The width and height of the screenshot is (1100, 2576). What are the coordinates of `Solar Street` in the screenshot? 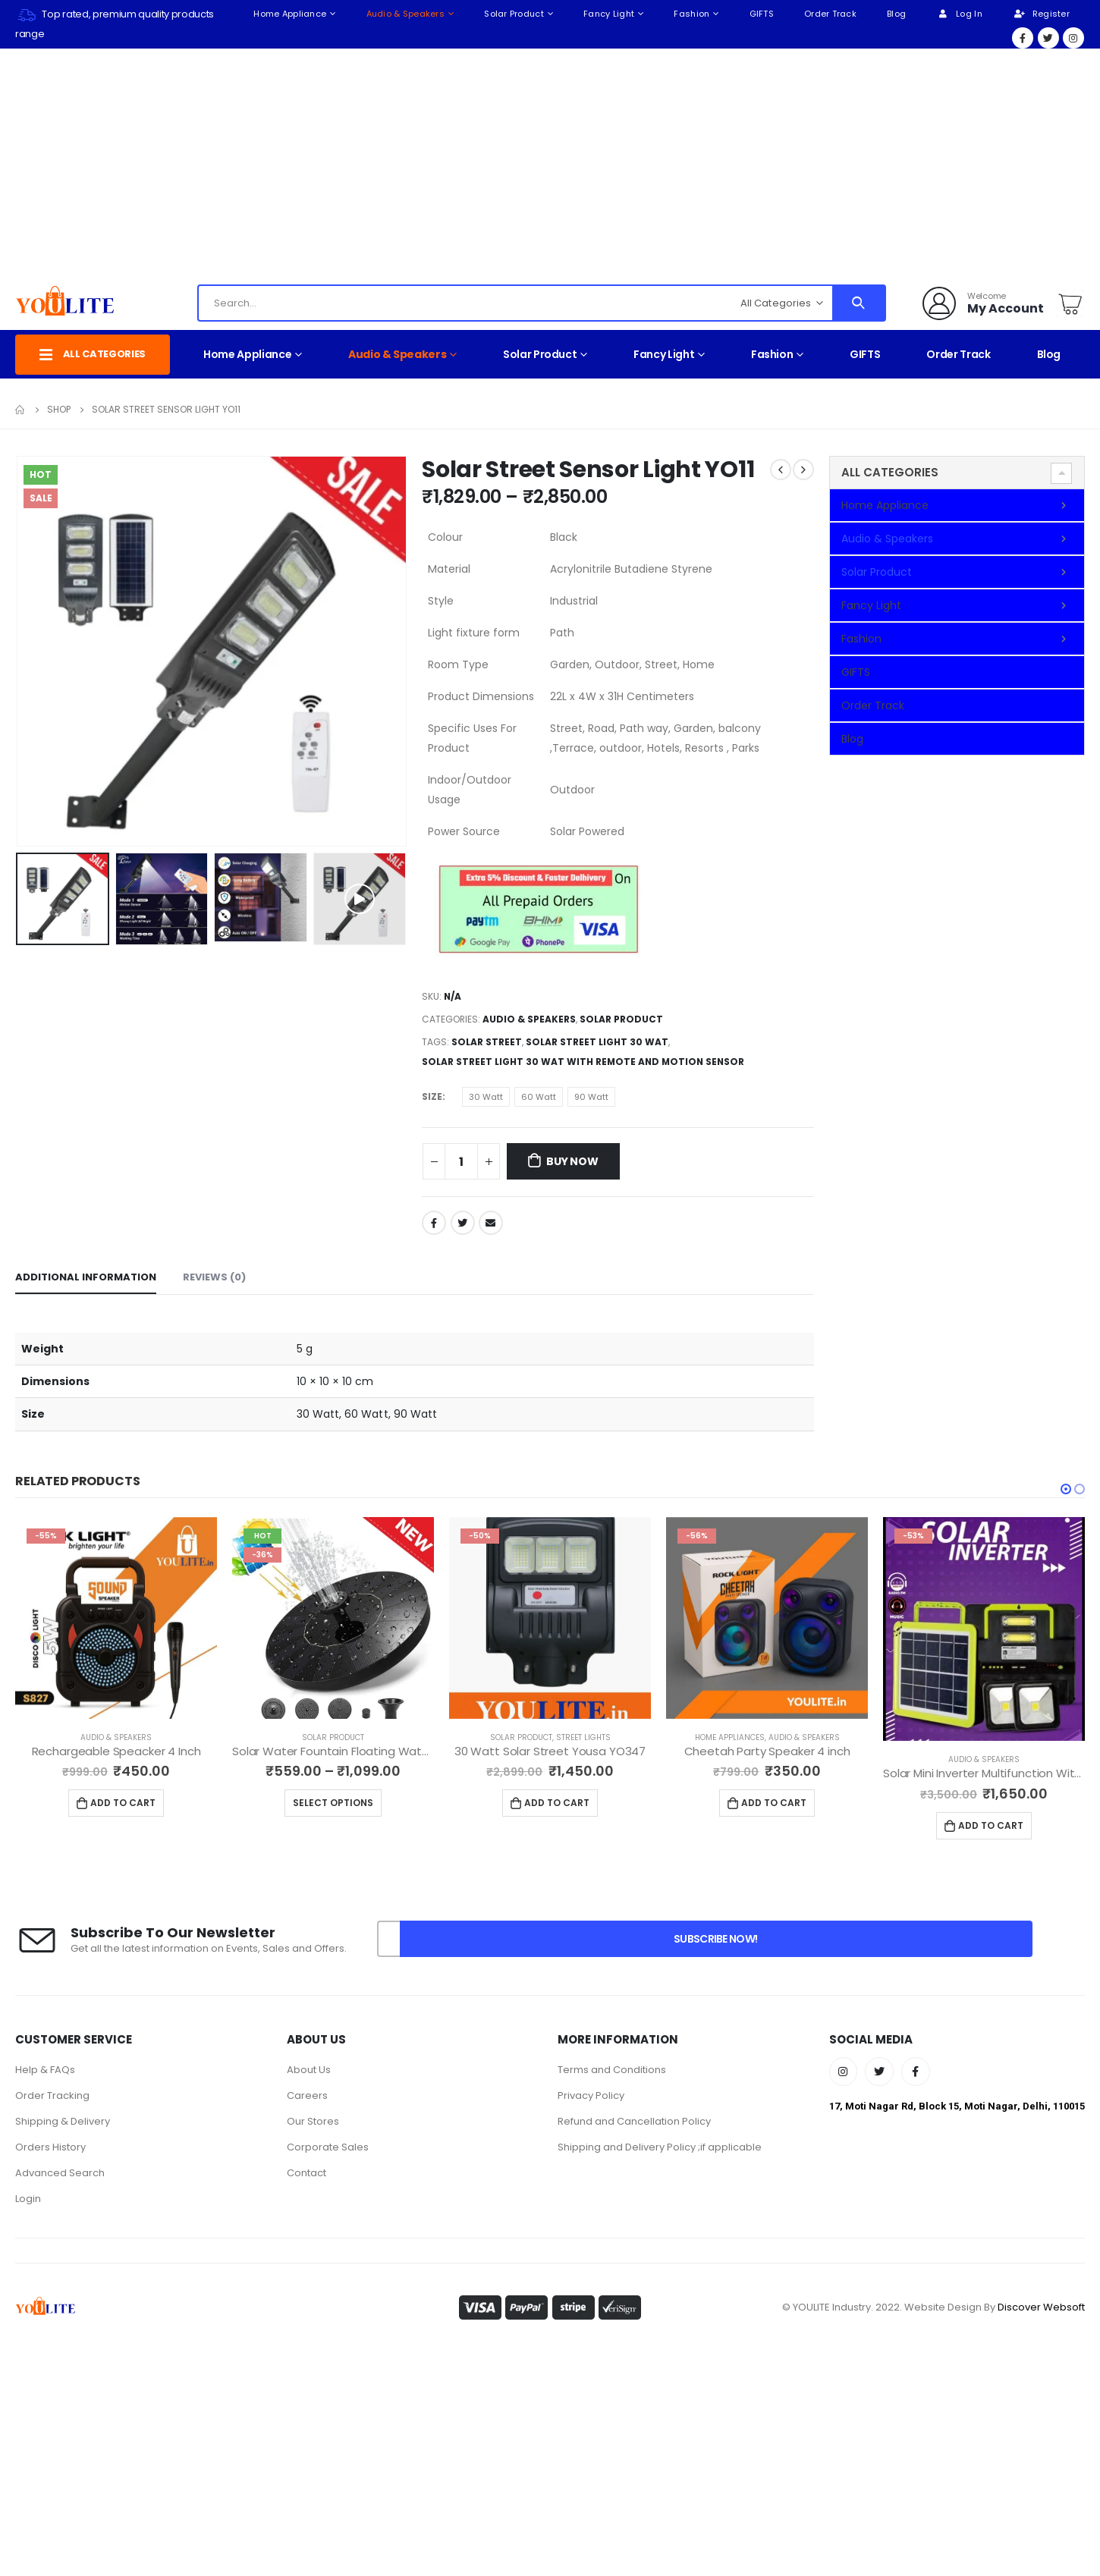 It's located at (486, 1041).